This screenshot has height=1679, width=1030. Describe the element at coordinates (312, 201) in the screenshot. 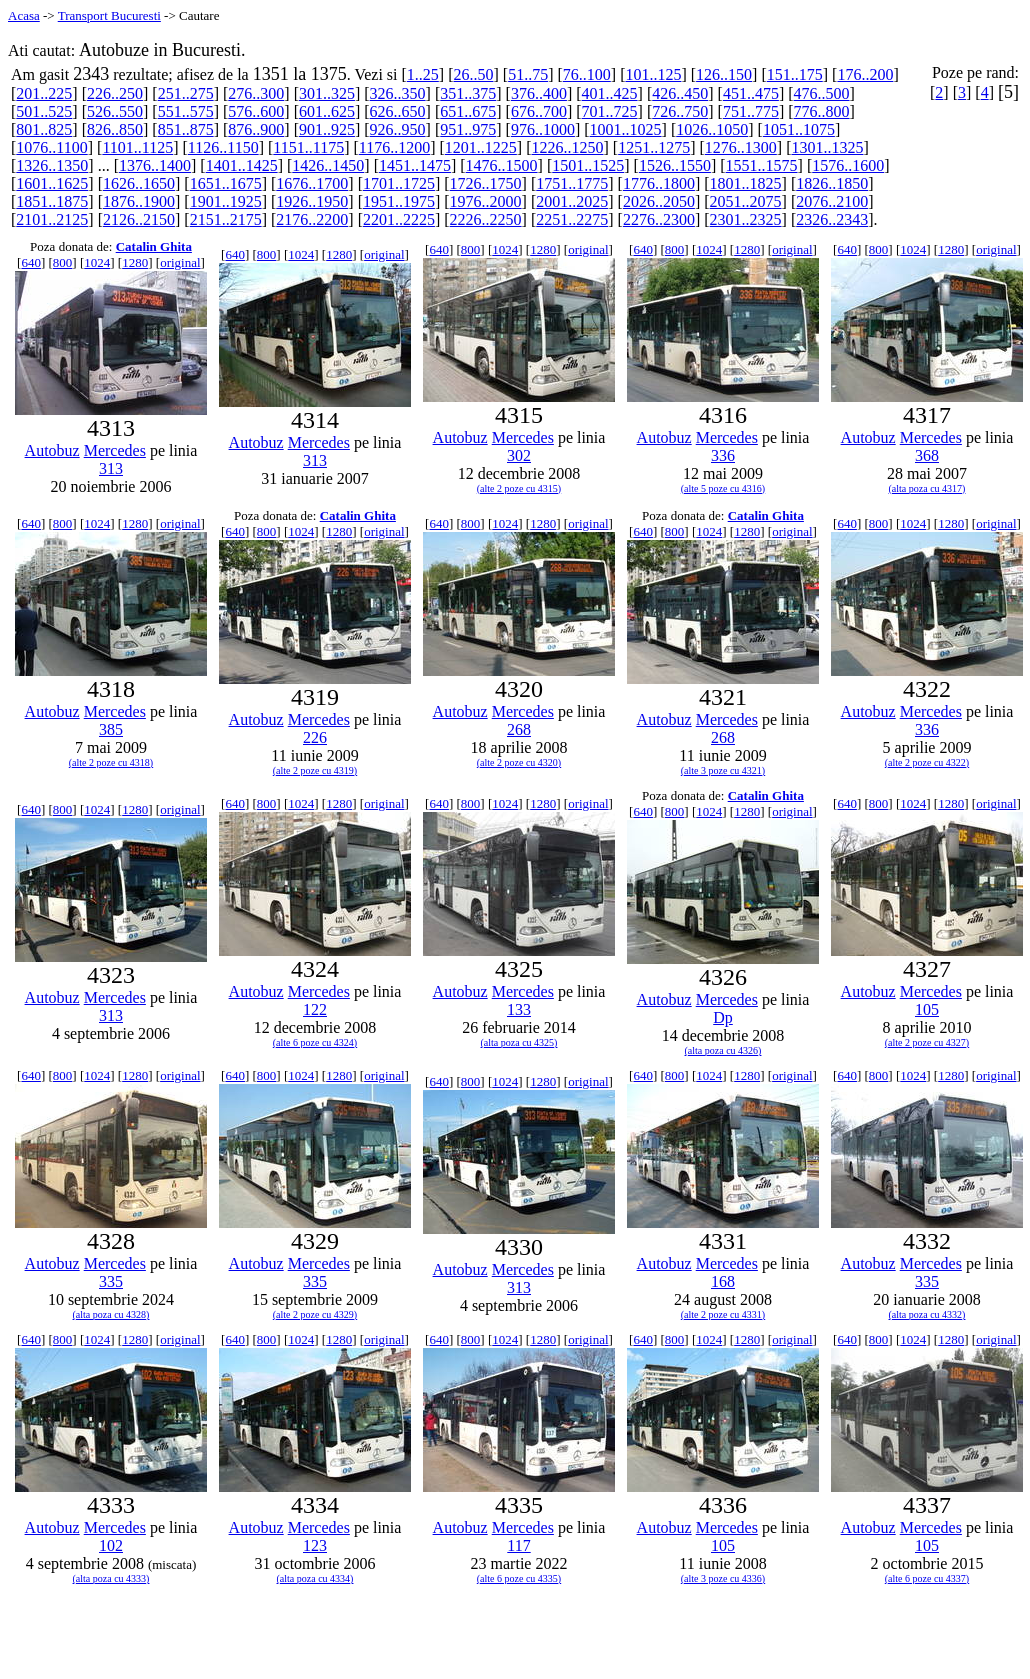

I see `1926..1950` at that location.